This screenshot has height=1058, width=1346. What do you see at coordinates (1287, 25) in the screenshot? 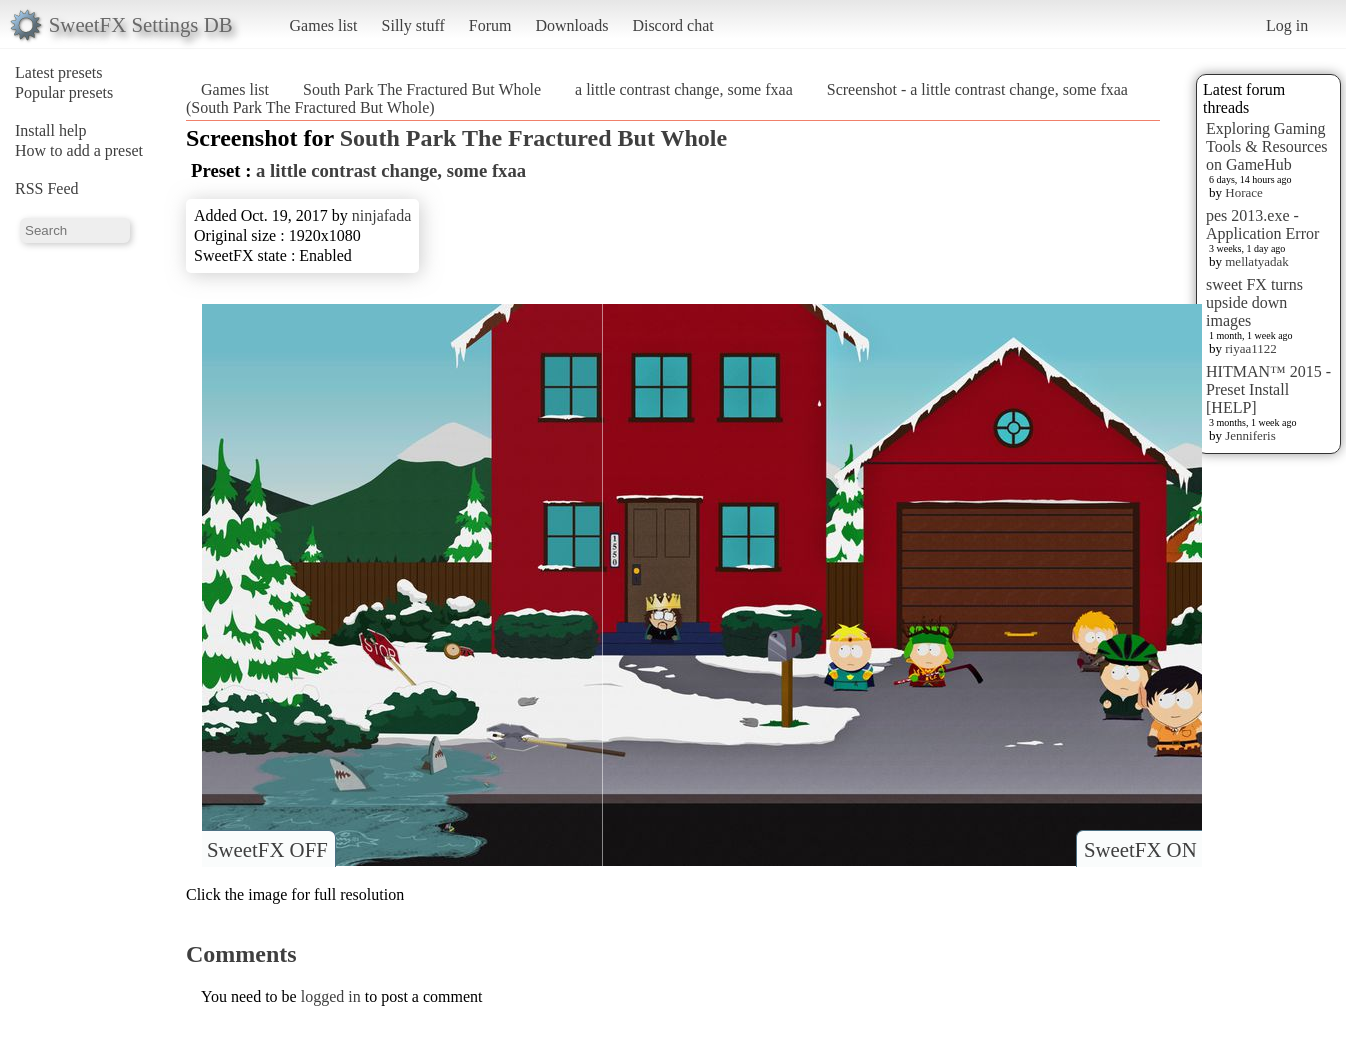
I see `Log in` at bounding box center [1287, 25].